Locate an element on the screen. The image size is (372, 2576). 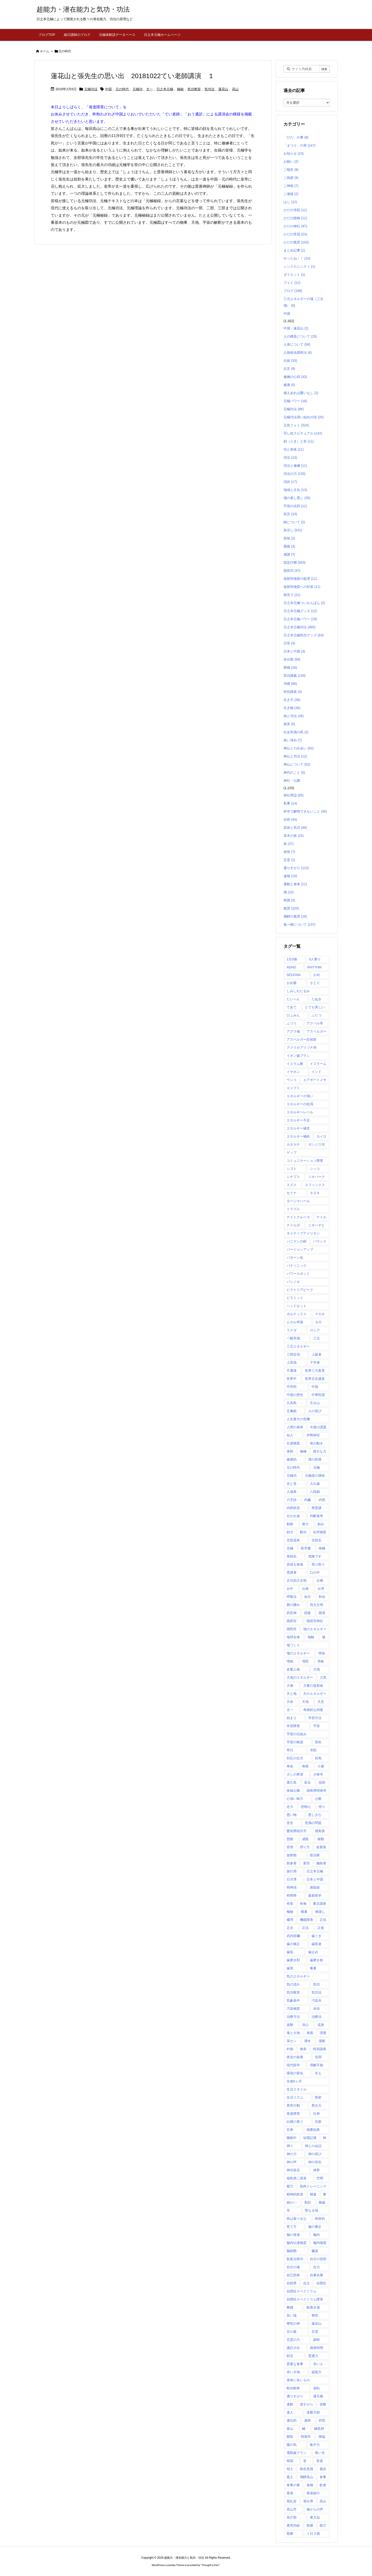
邪気 [邪気 (4個の項目)] is located at coordinates (322, 2420).